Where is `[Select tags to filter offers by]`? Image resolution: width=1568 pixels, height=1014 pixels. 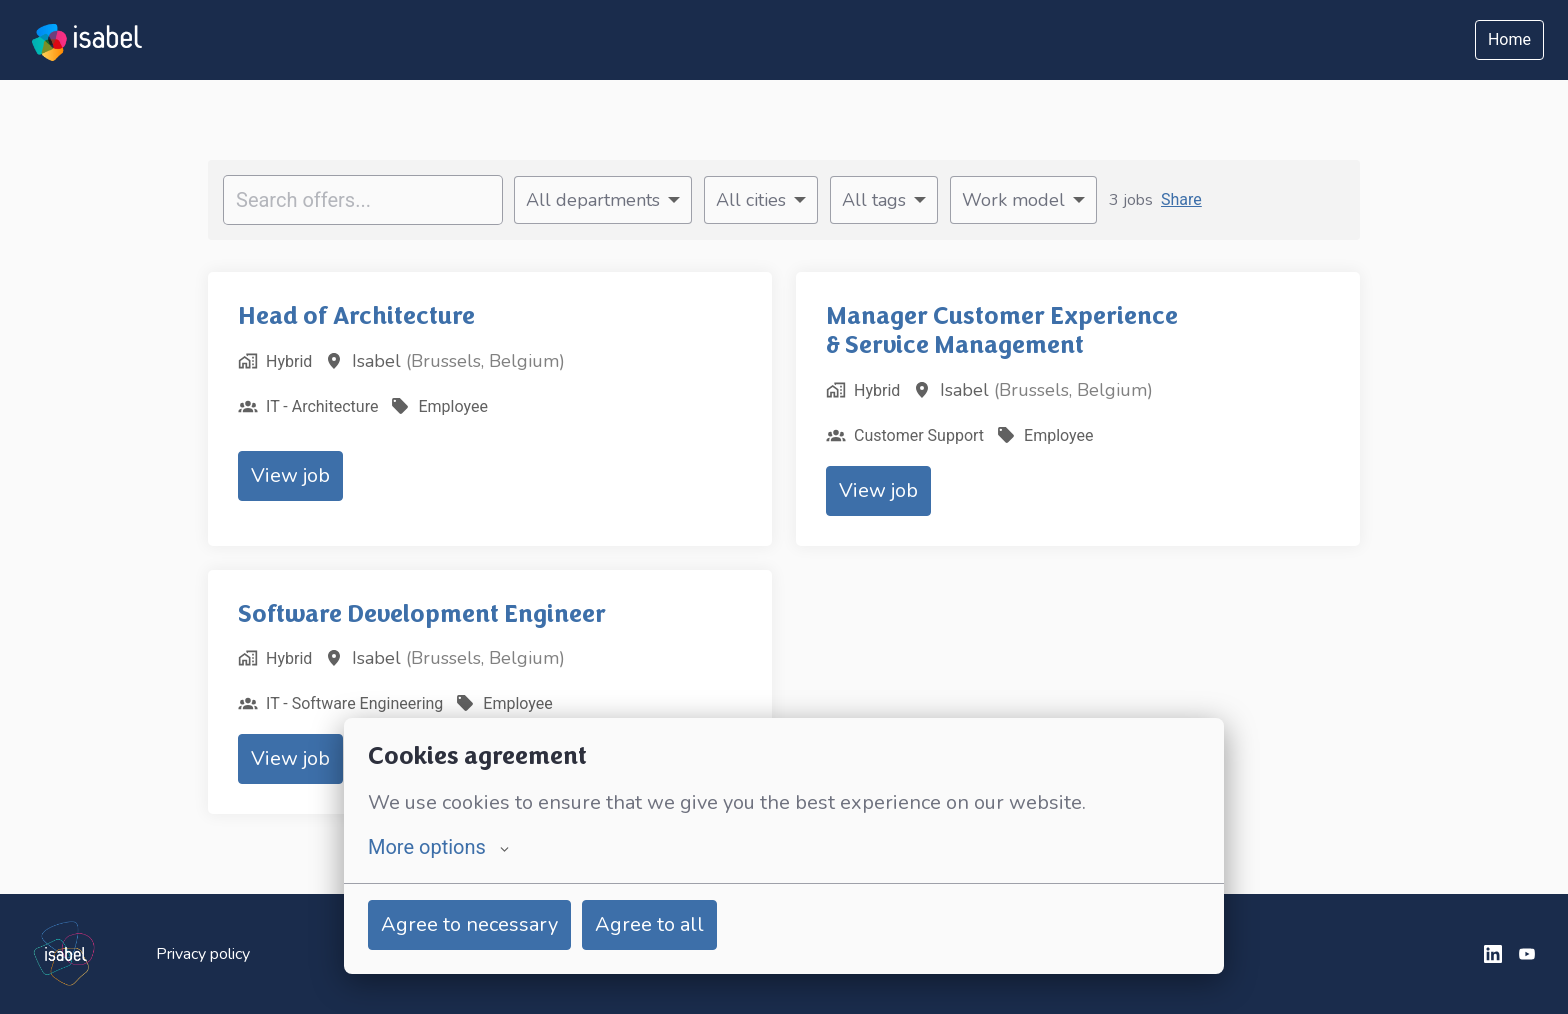
[Select tags to filter offers by] is located at coordinates (884, 200).